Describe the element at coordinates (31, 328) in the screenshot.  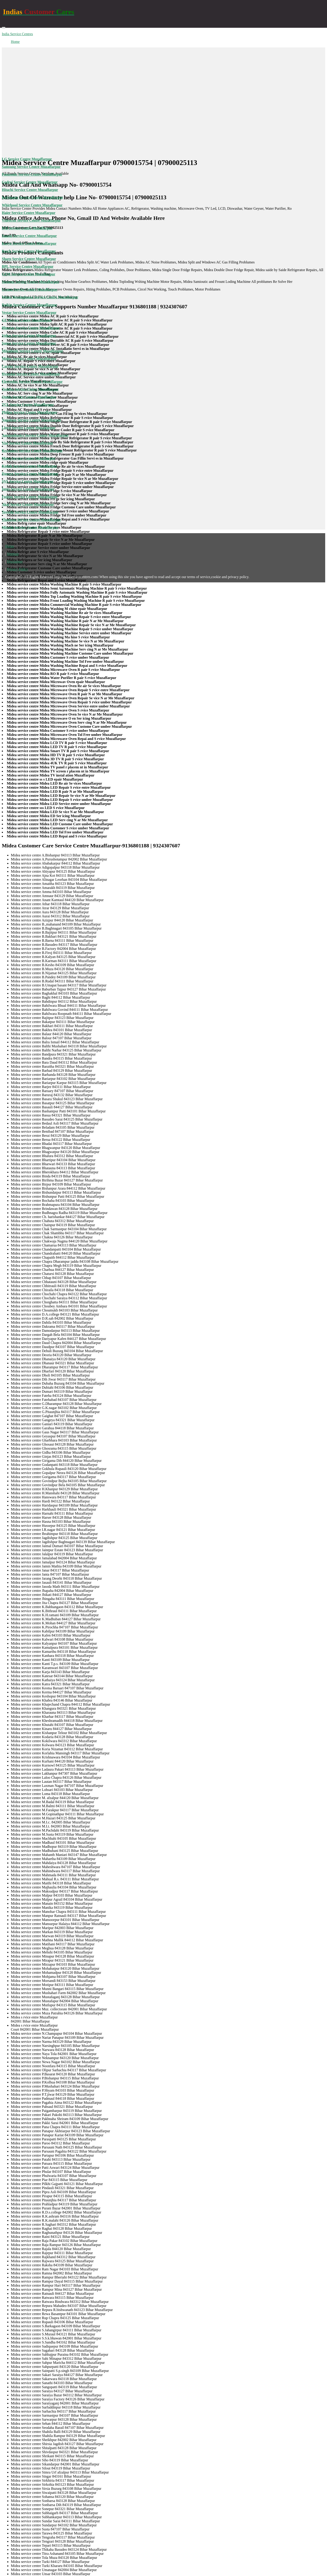
I see `Bluestar Service Centre Muzaffarpur` at that location.